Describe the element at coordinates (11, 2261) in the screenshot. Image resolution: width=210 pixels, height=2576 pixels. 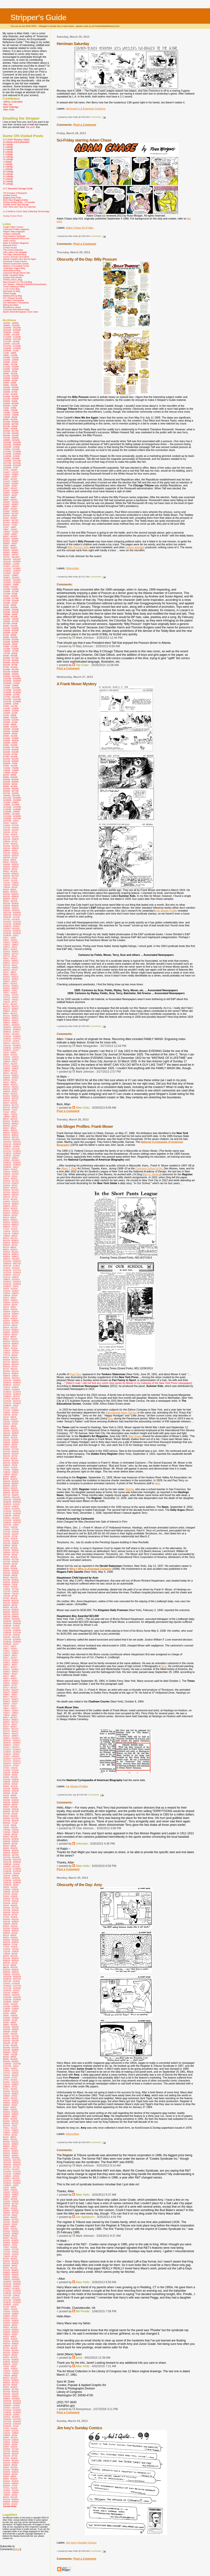
I see `8/14/22 - 8/21/22` at that location.